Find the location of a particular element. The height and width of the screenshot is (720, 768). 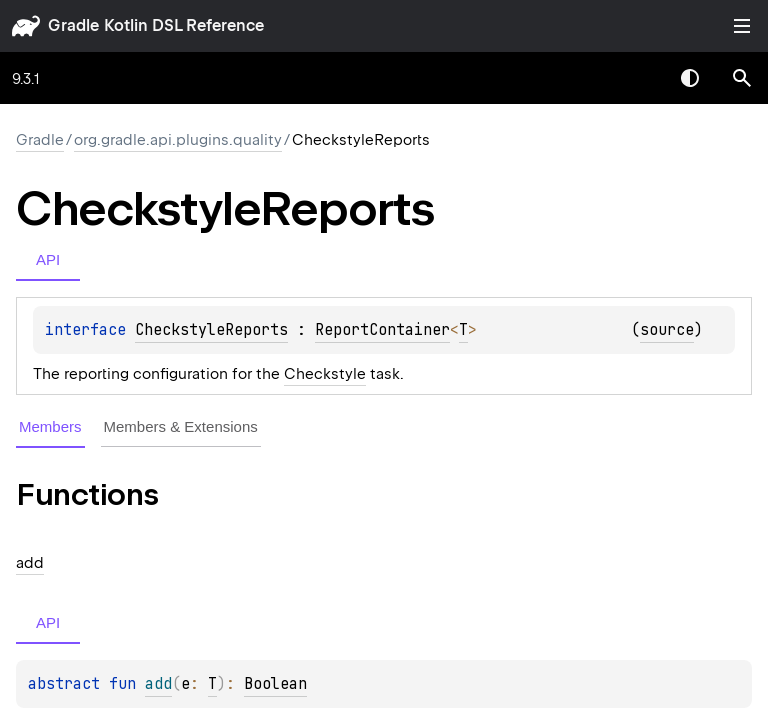

API is located at coordinates (48, 259).